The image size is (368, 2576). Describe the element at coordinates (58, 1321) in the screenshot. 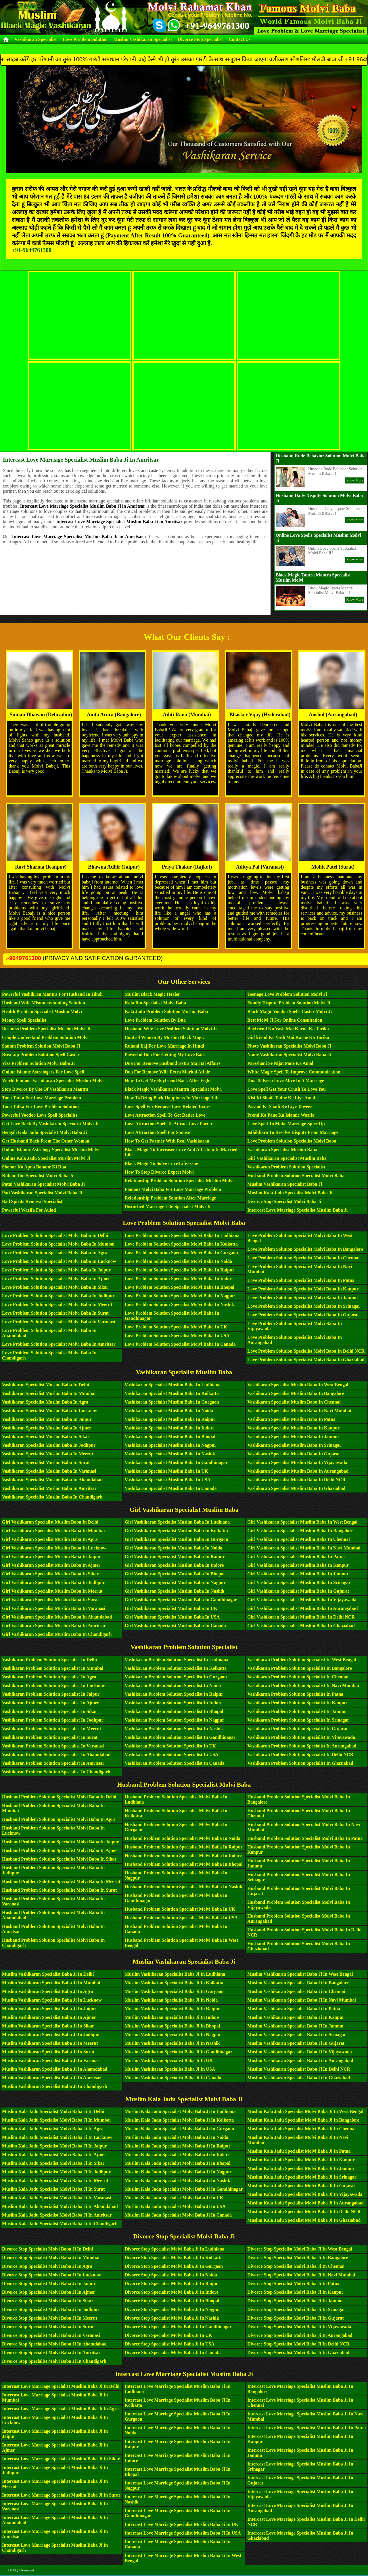

I see `Love Problem Solution Specialist Molvi Baba in Varanasi` at that location.